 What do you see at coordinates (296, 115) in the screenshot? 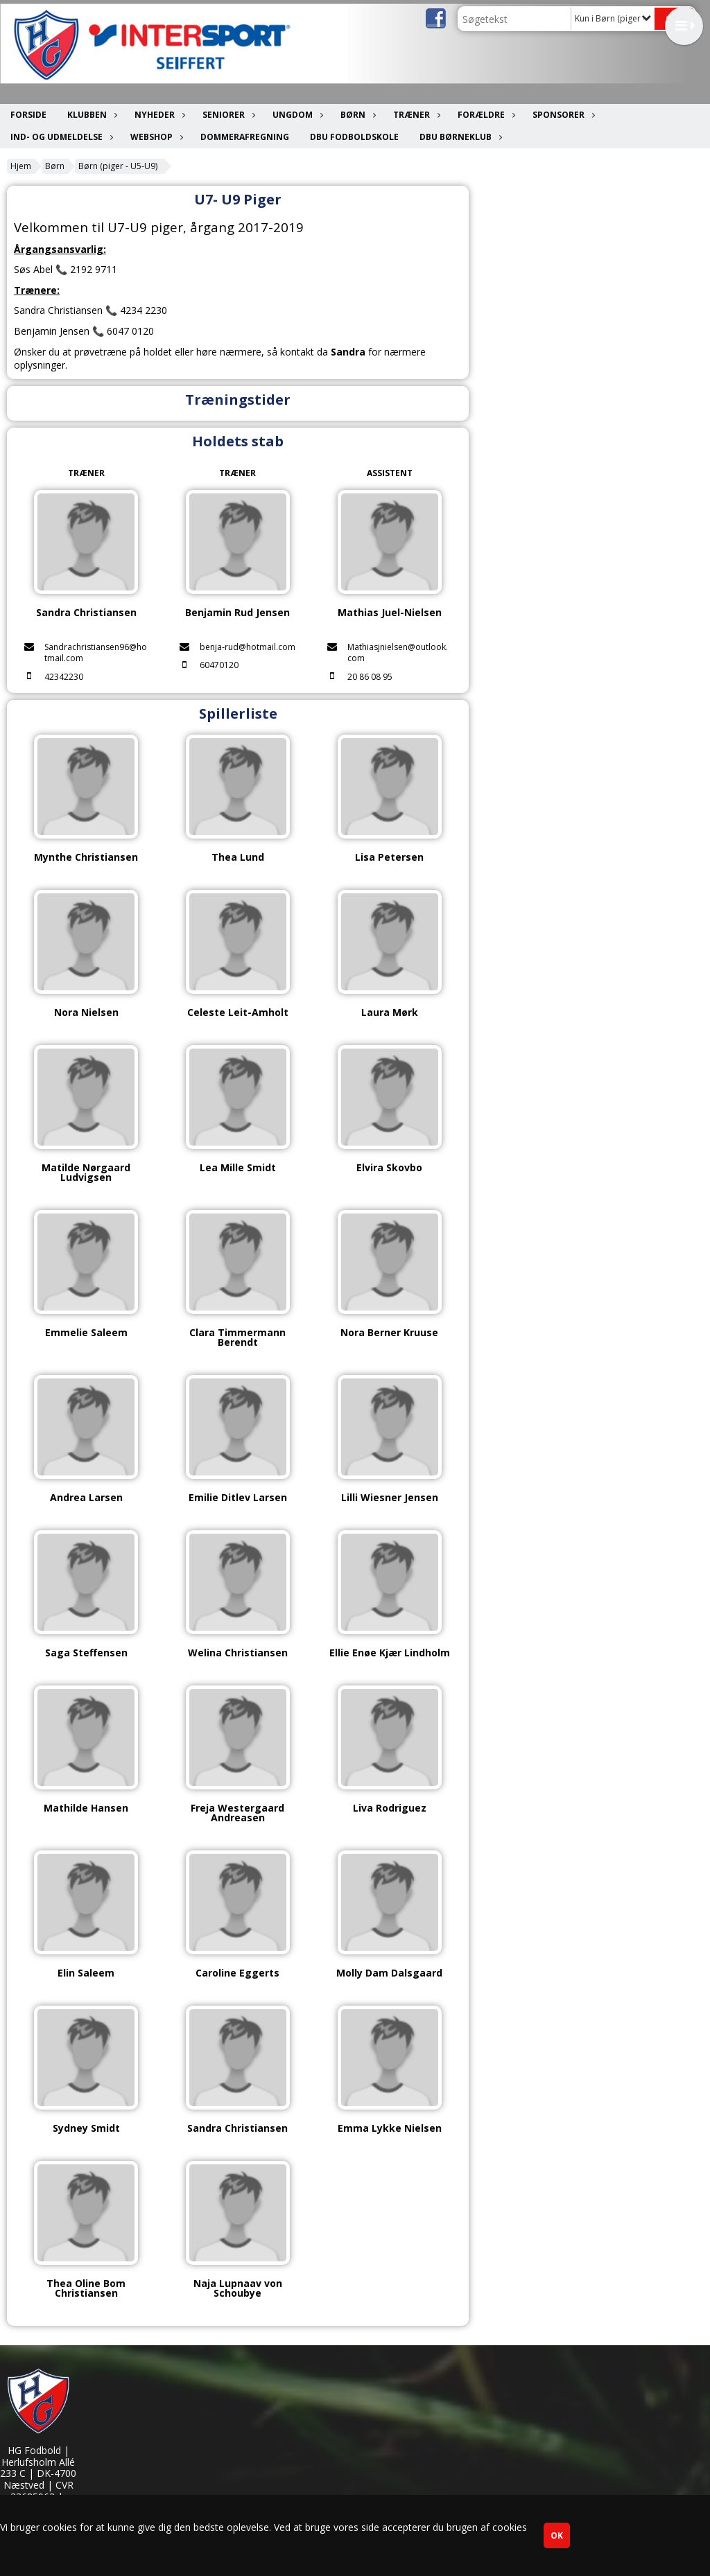
I see `Ungdom` at bounding box center [296, 115].